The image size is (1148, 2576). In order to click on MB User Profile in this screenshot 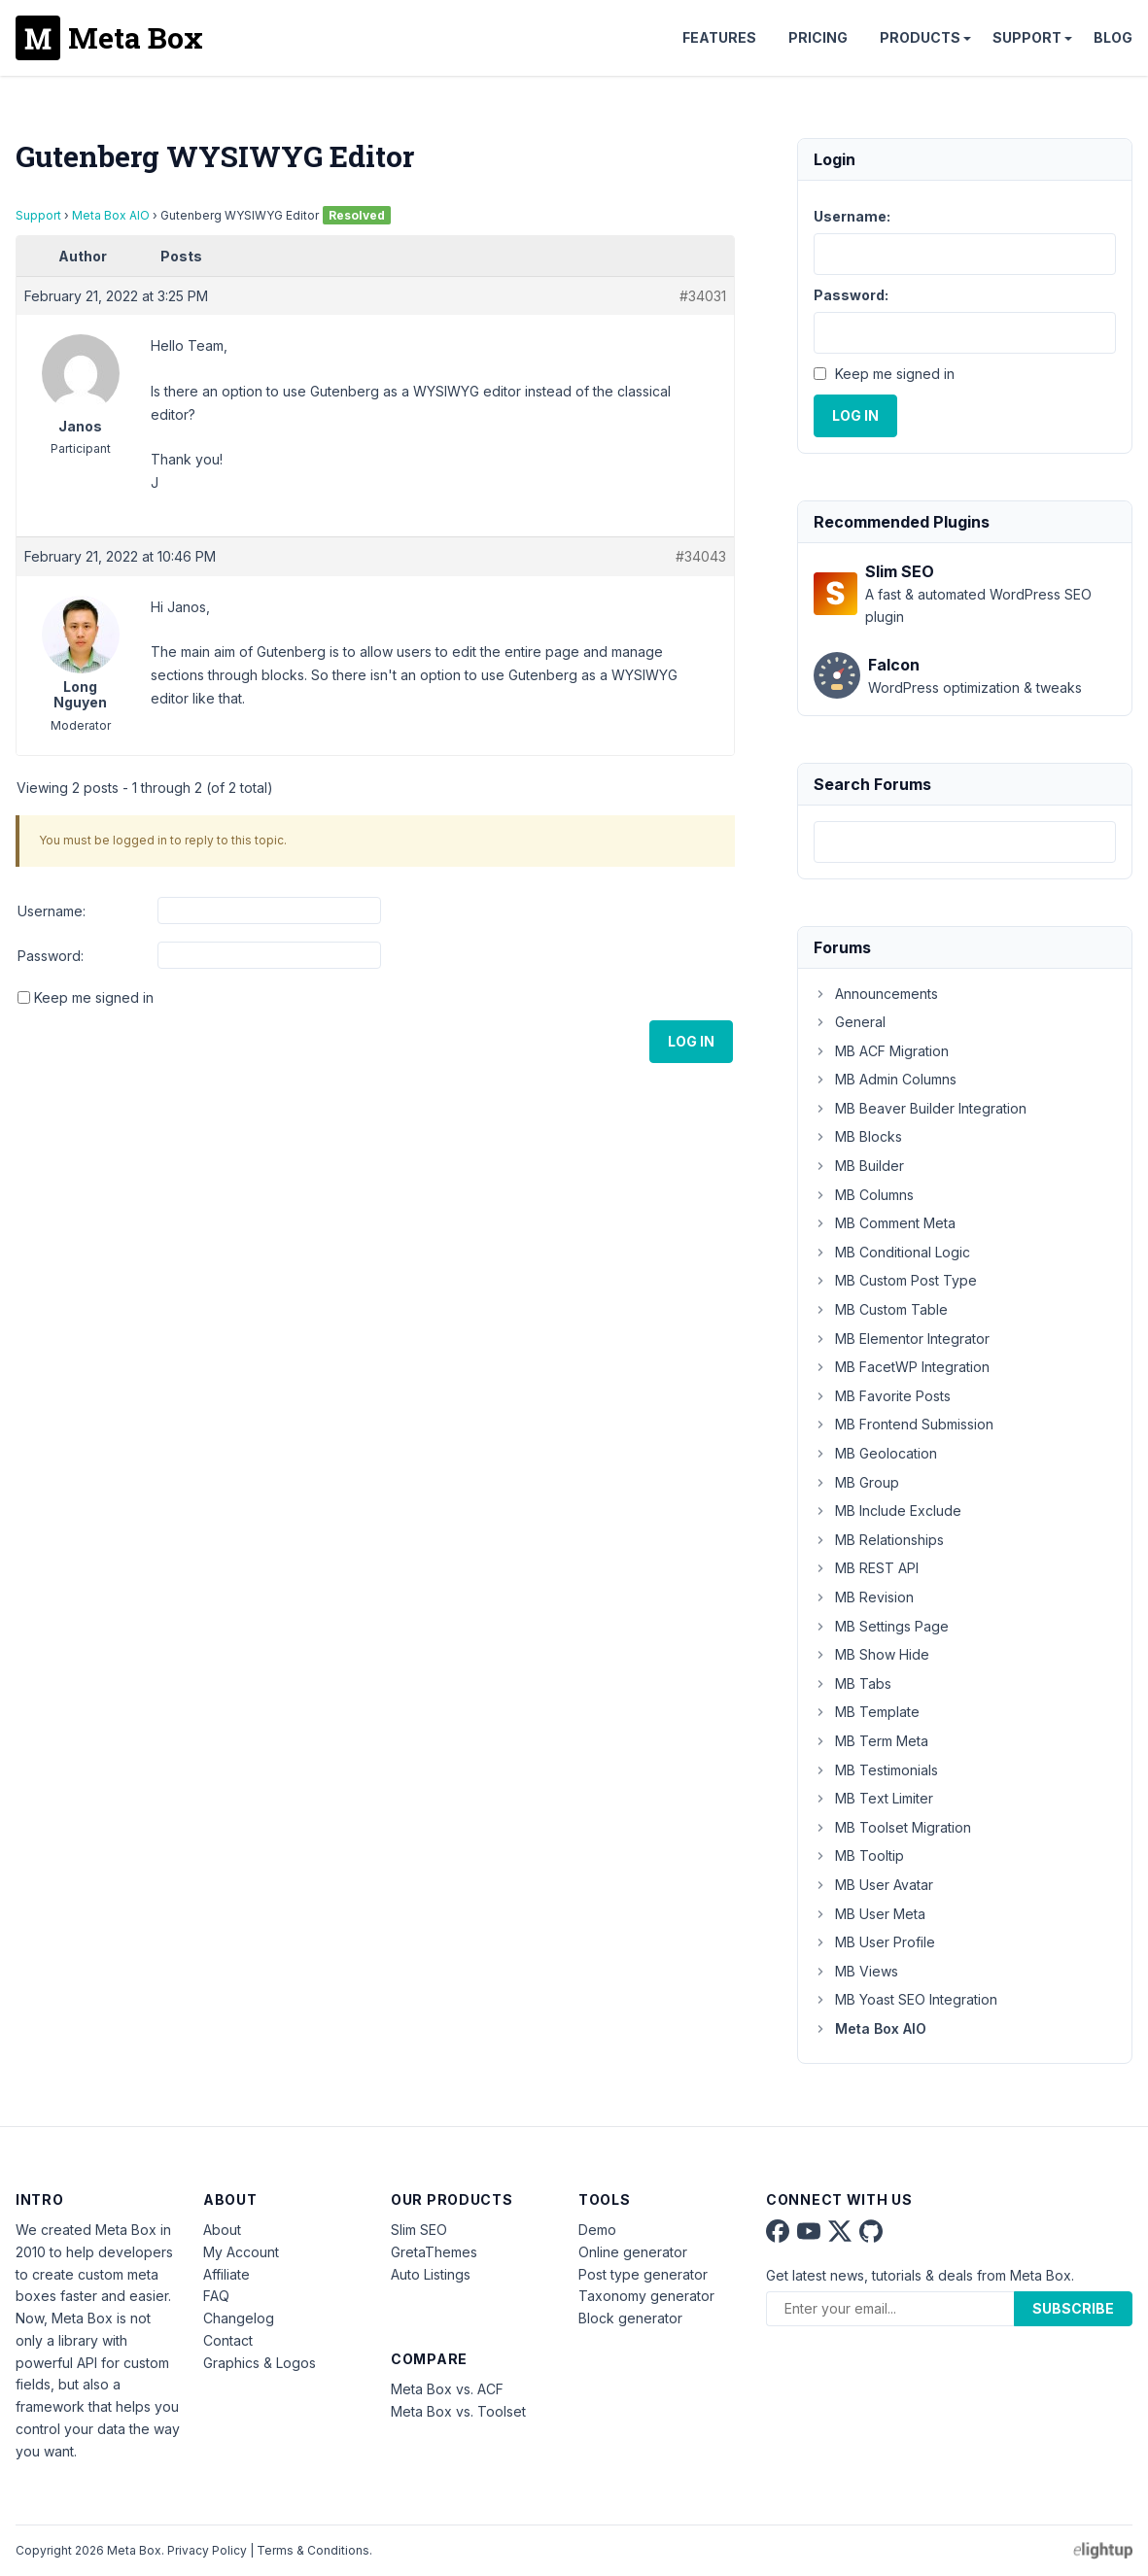, I will do `click(874, 1942)`.